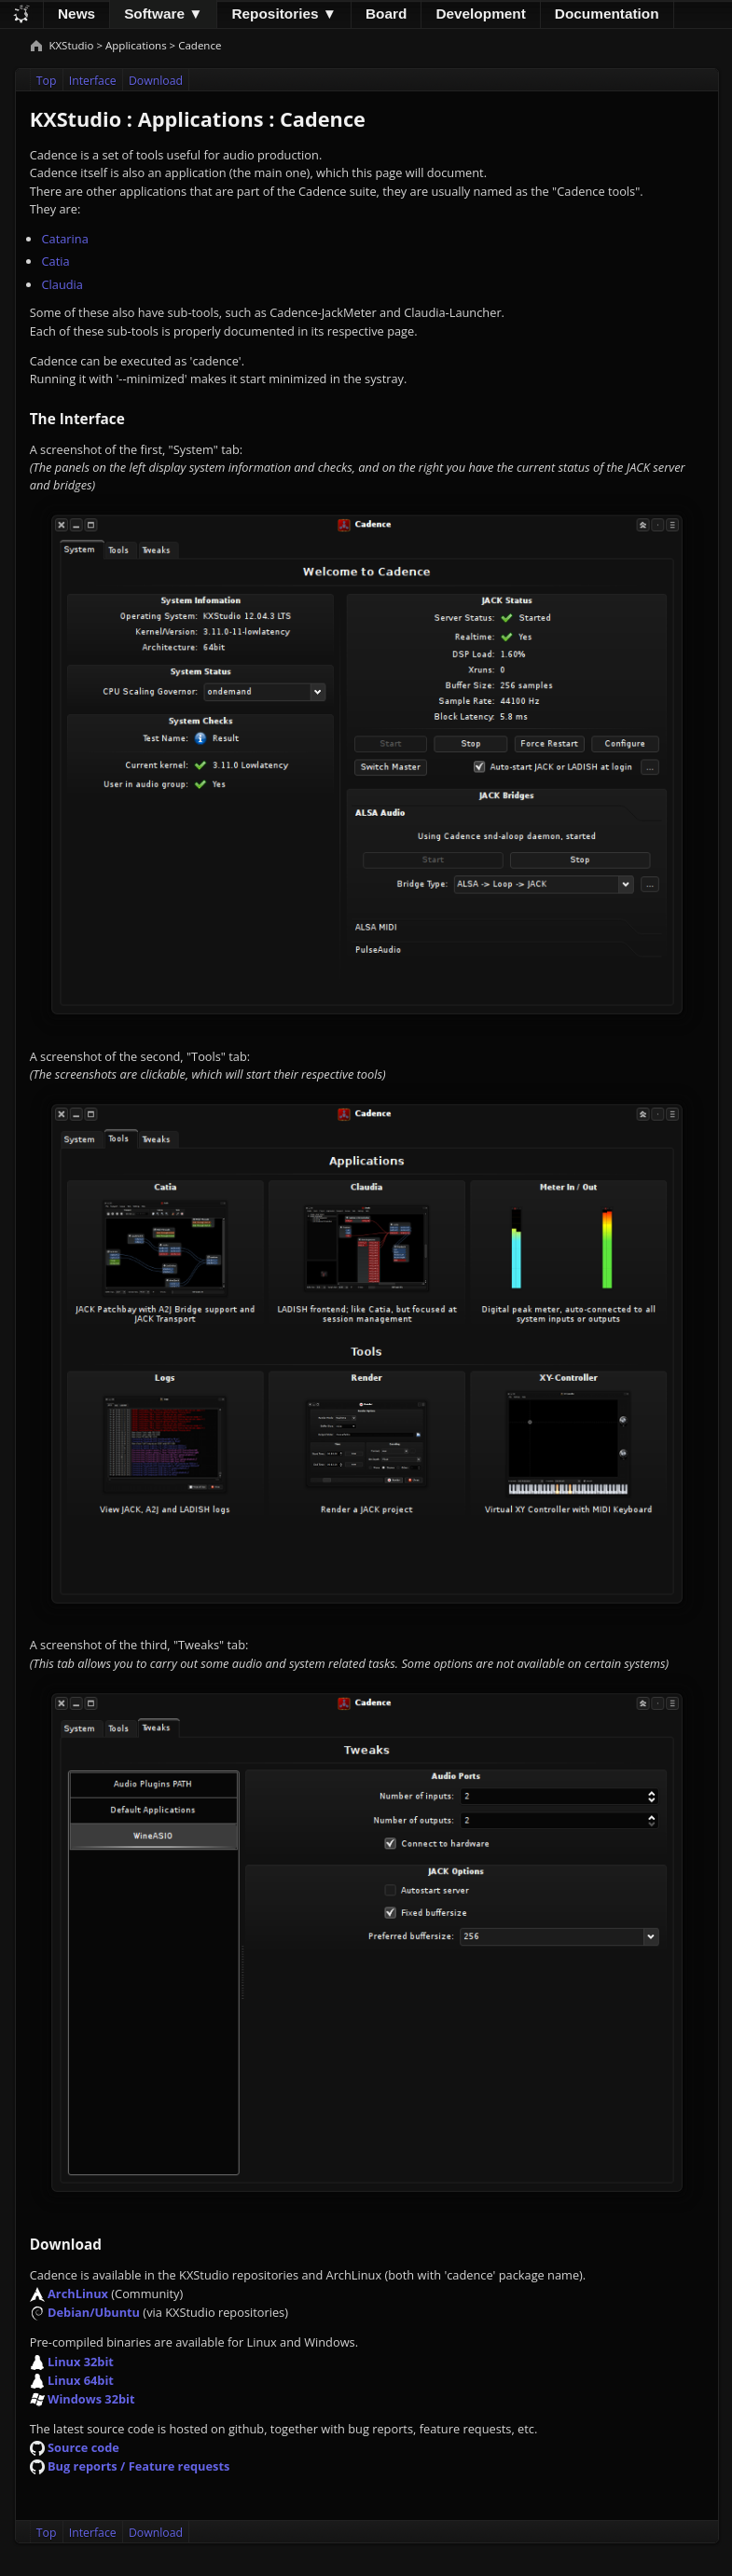 The width and height of the screenshot is (732, 2576). What do you see at coordinates (607, 13) in the screenshot?
I see `Documentation` at bounding box center [607, 13].